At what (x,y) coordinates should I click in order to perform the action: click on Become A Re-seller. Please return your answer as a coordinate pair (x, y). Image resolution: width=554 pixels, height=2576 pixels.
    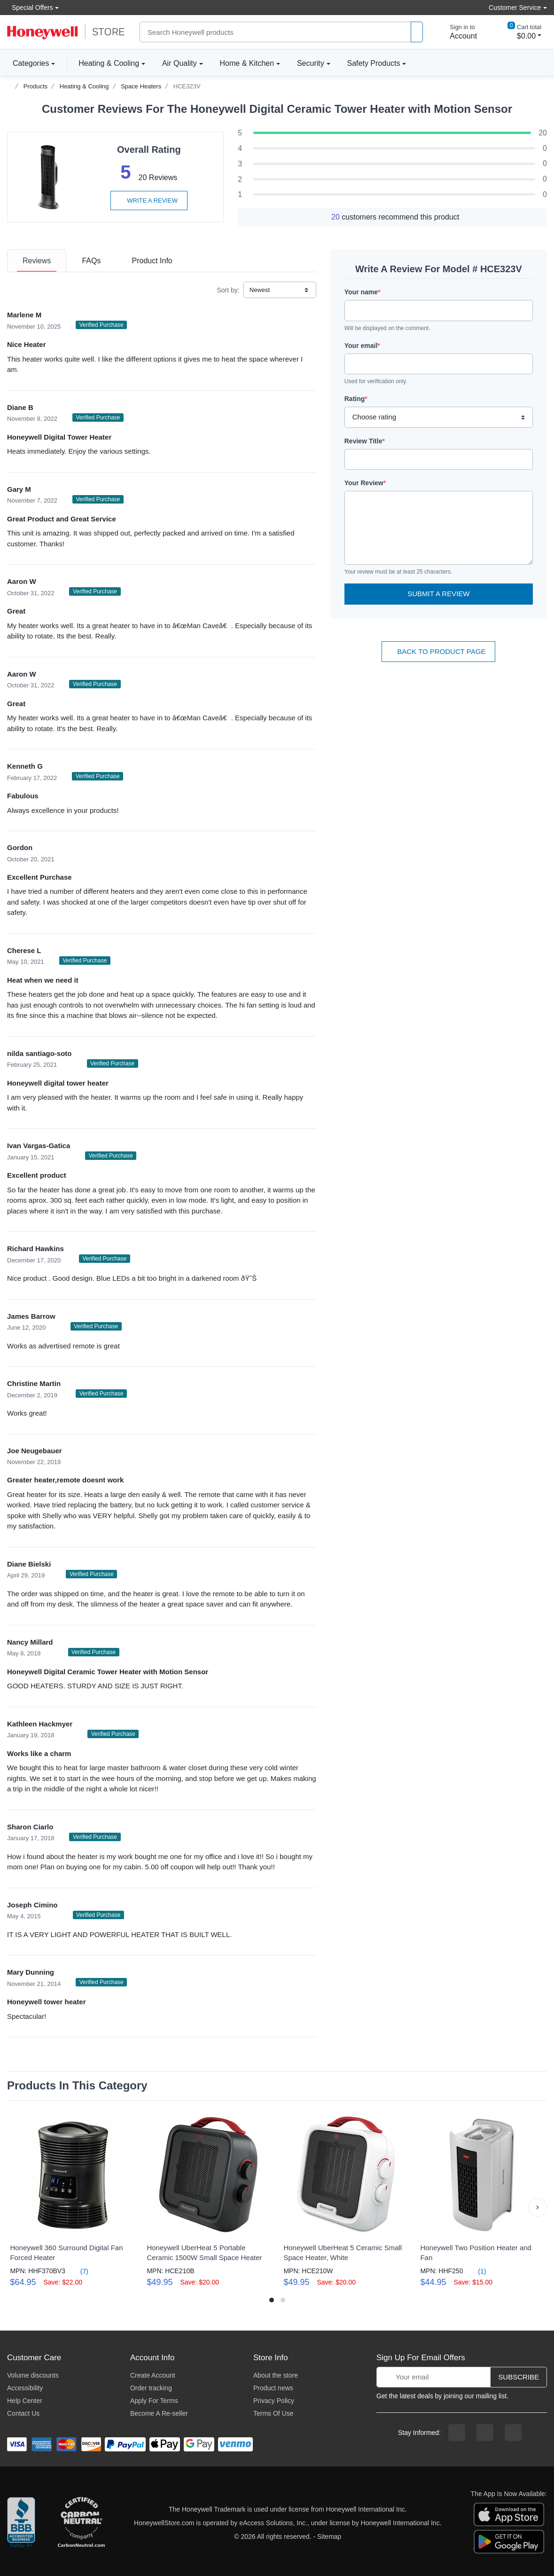
    Looking at the image, I should click on (159, 2413).